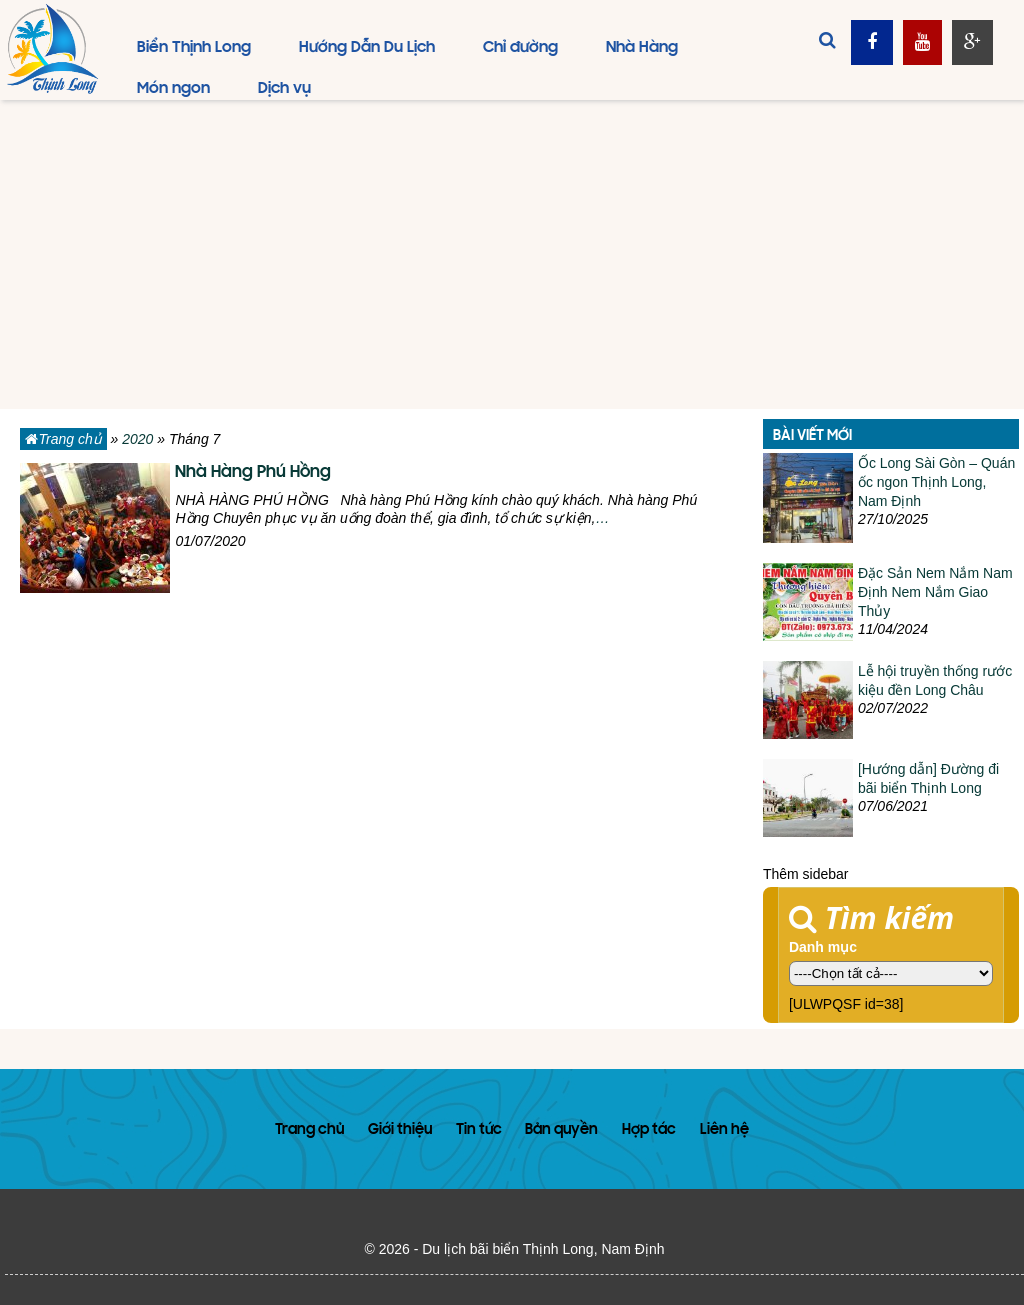 This screenshot has height=1305, width=1024. I want to click on Biển Thịnh Long, so click(194, 48).